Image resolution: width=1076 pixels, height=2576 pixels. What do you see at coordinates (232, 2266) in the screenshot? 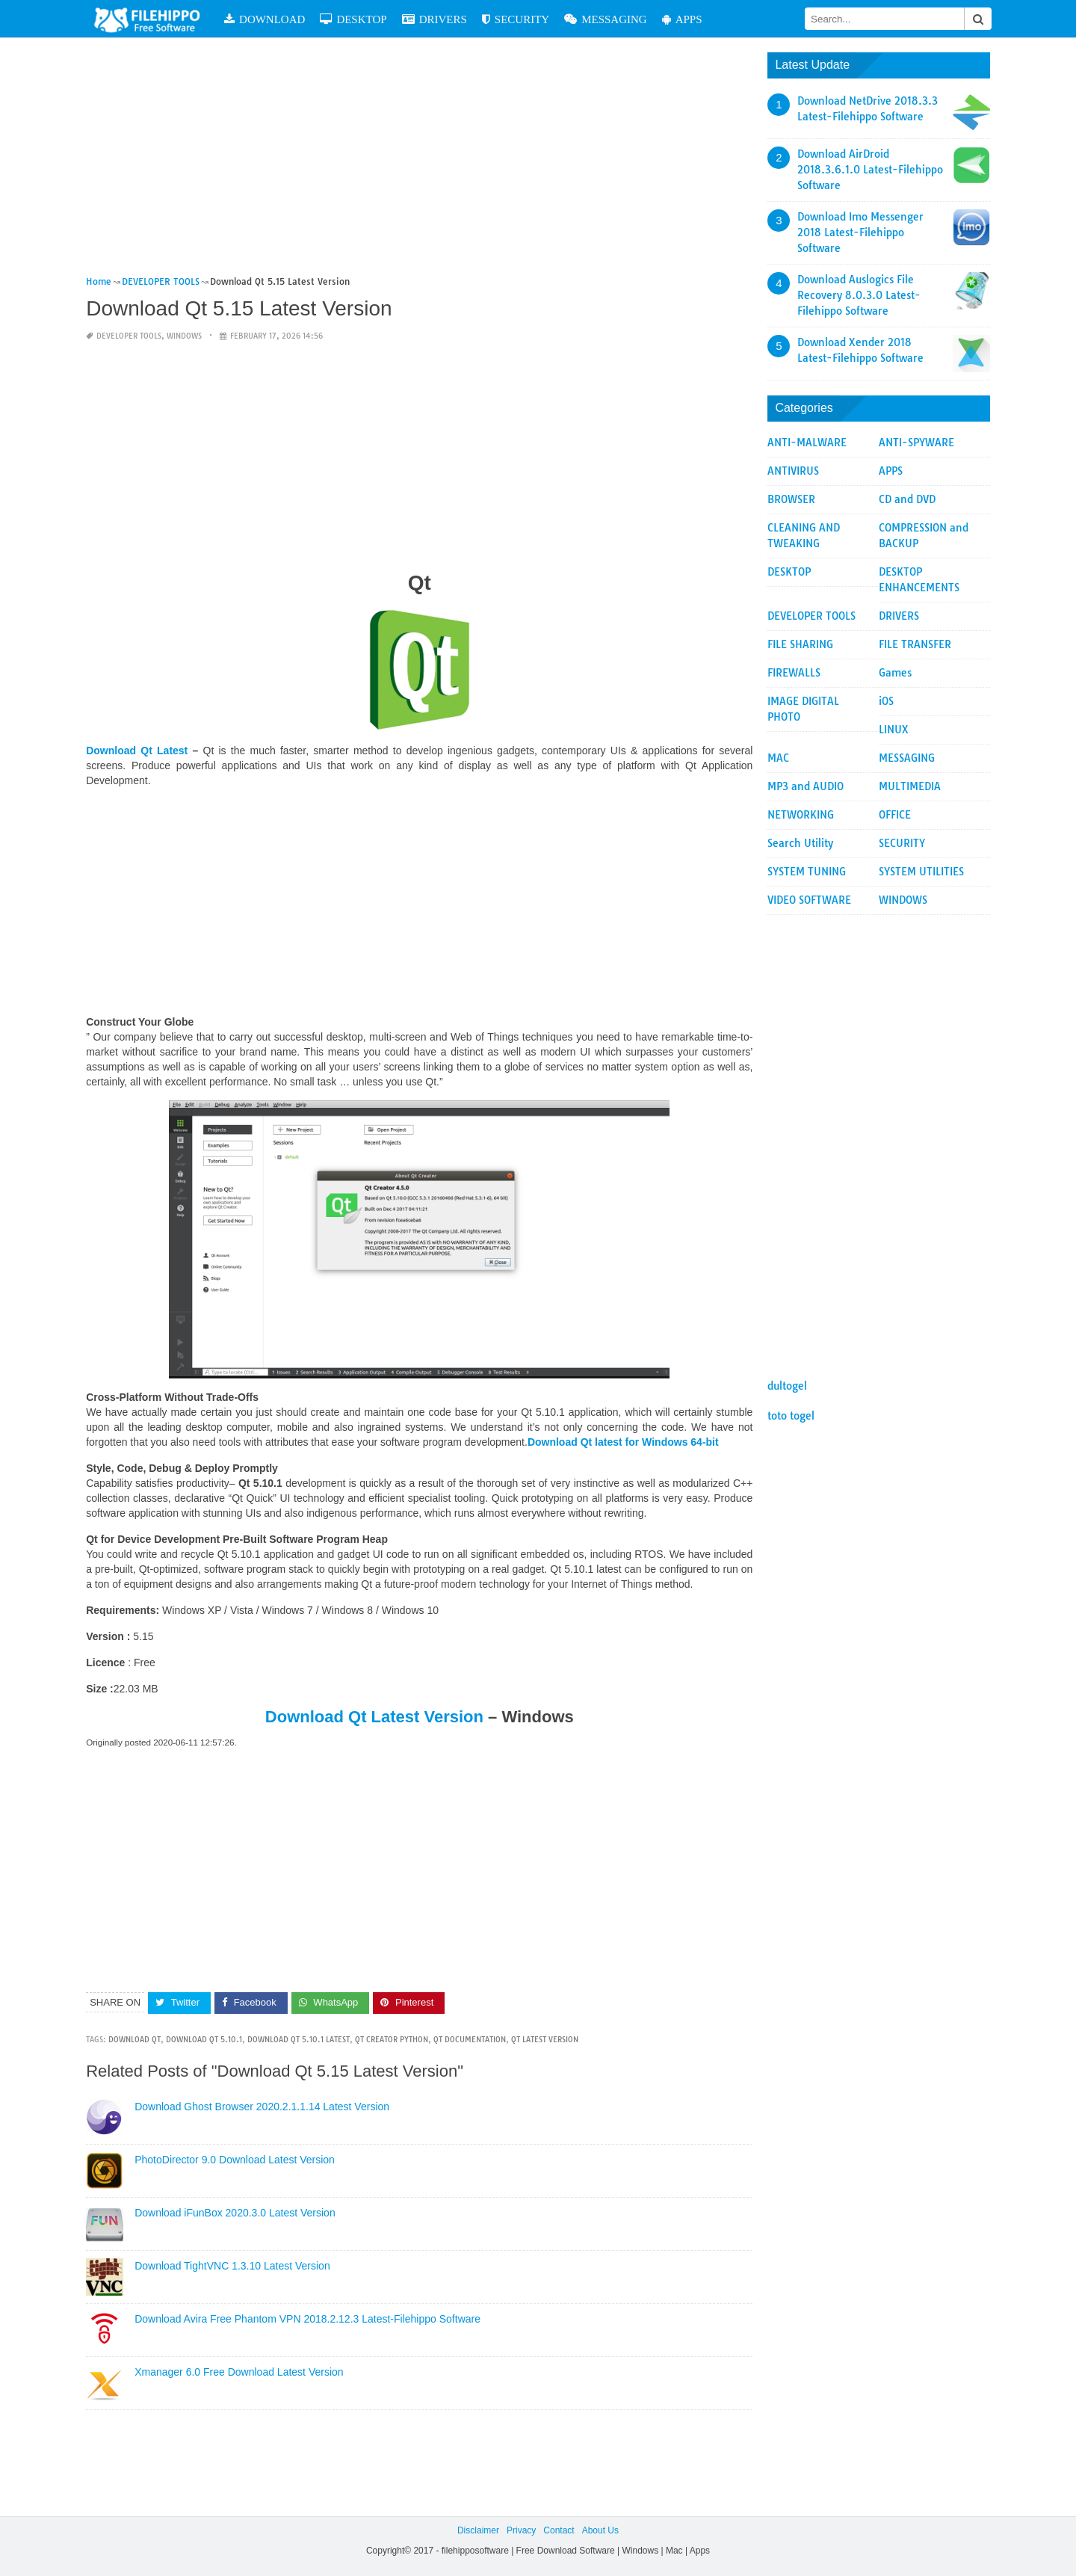
I see `Download TightVNC 1.3.10 Latest Version` at bounding box center [232, 2266].